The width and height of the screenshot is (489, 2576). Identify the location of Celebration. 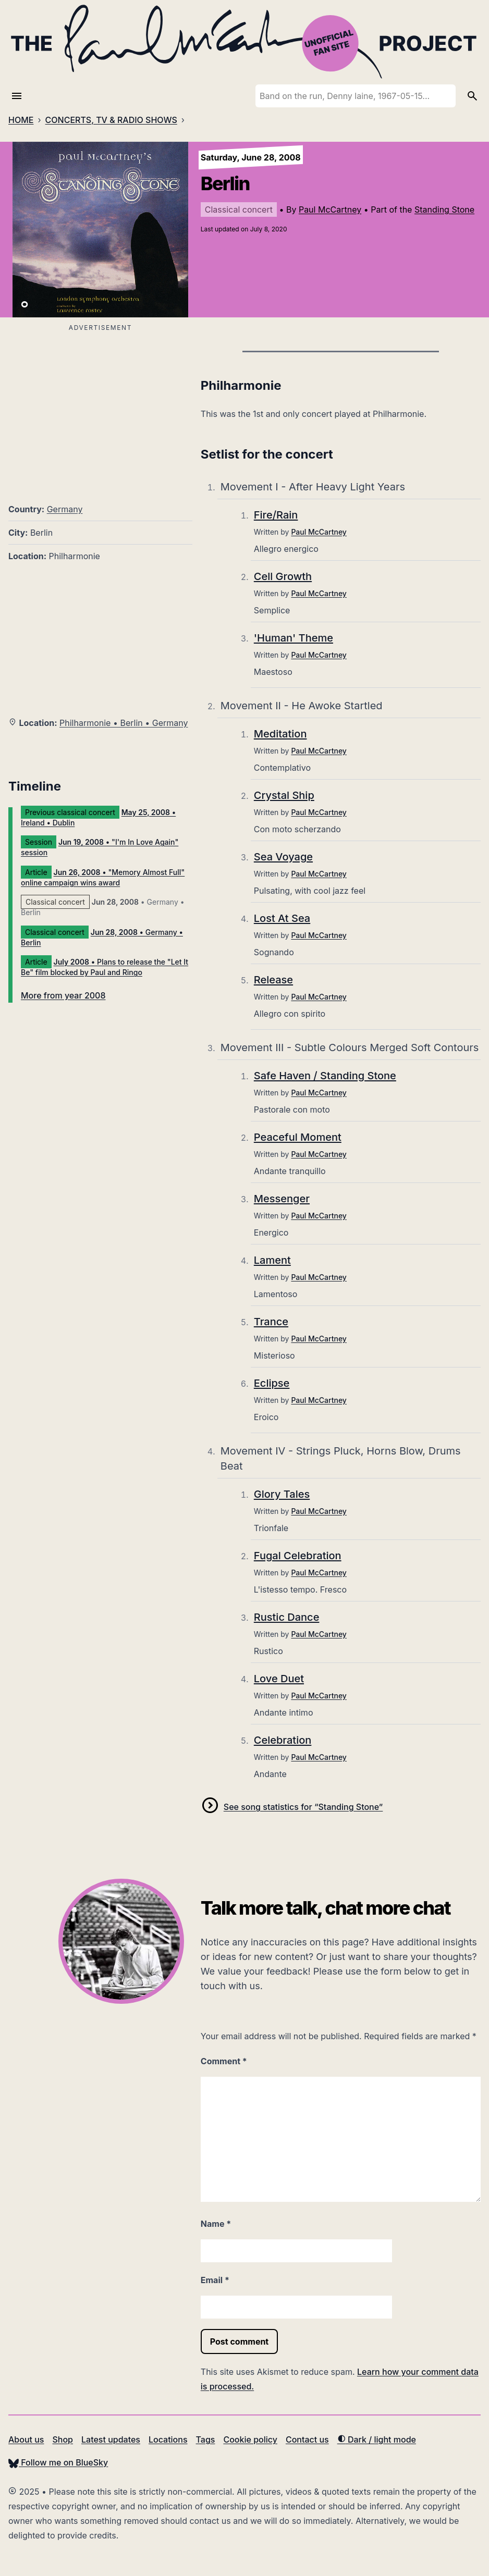
(283, 1740).